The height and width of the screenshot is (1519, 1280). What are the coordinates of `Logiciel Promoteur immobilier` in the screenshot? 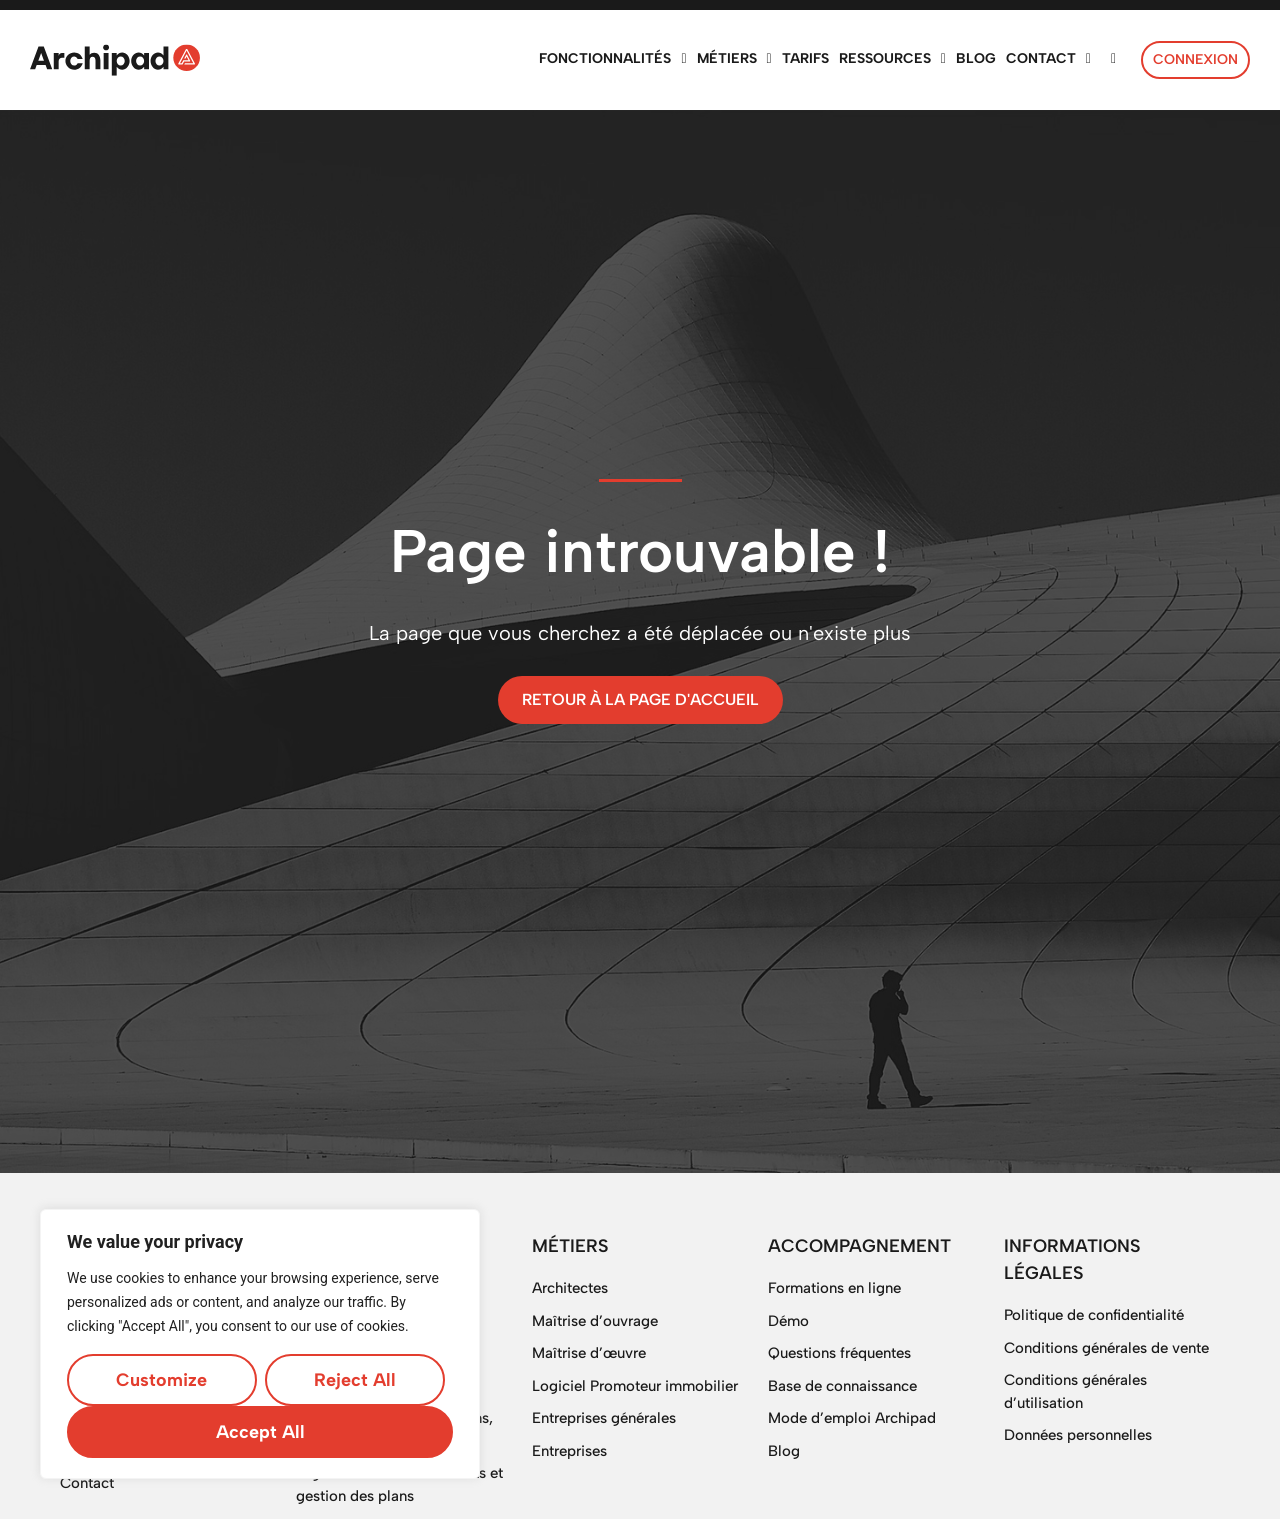 It's located at (635, 1386).